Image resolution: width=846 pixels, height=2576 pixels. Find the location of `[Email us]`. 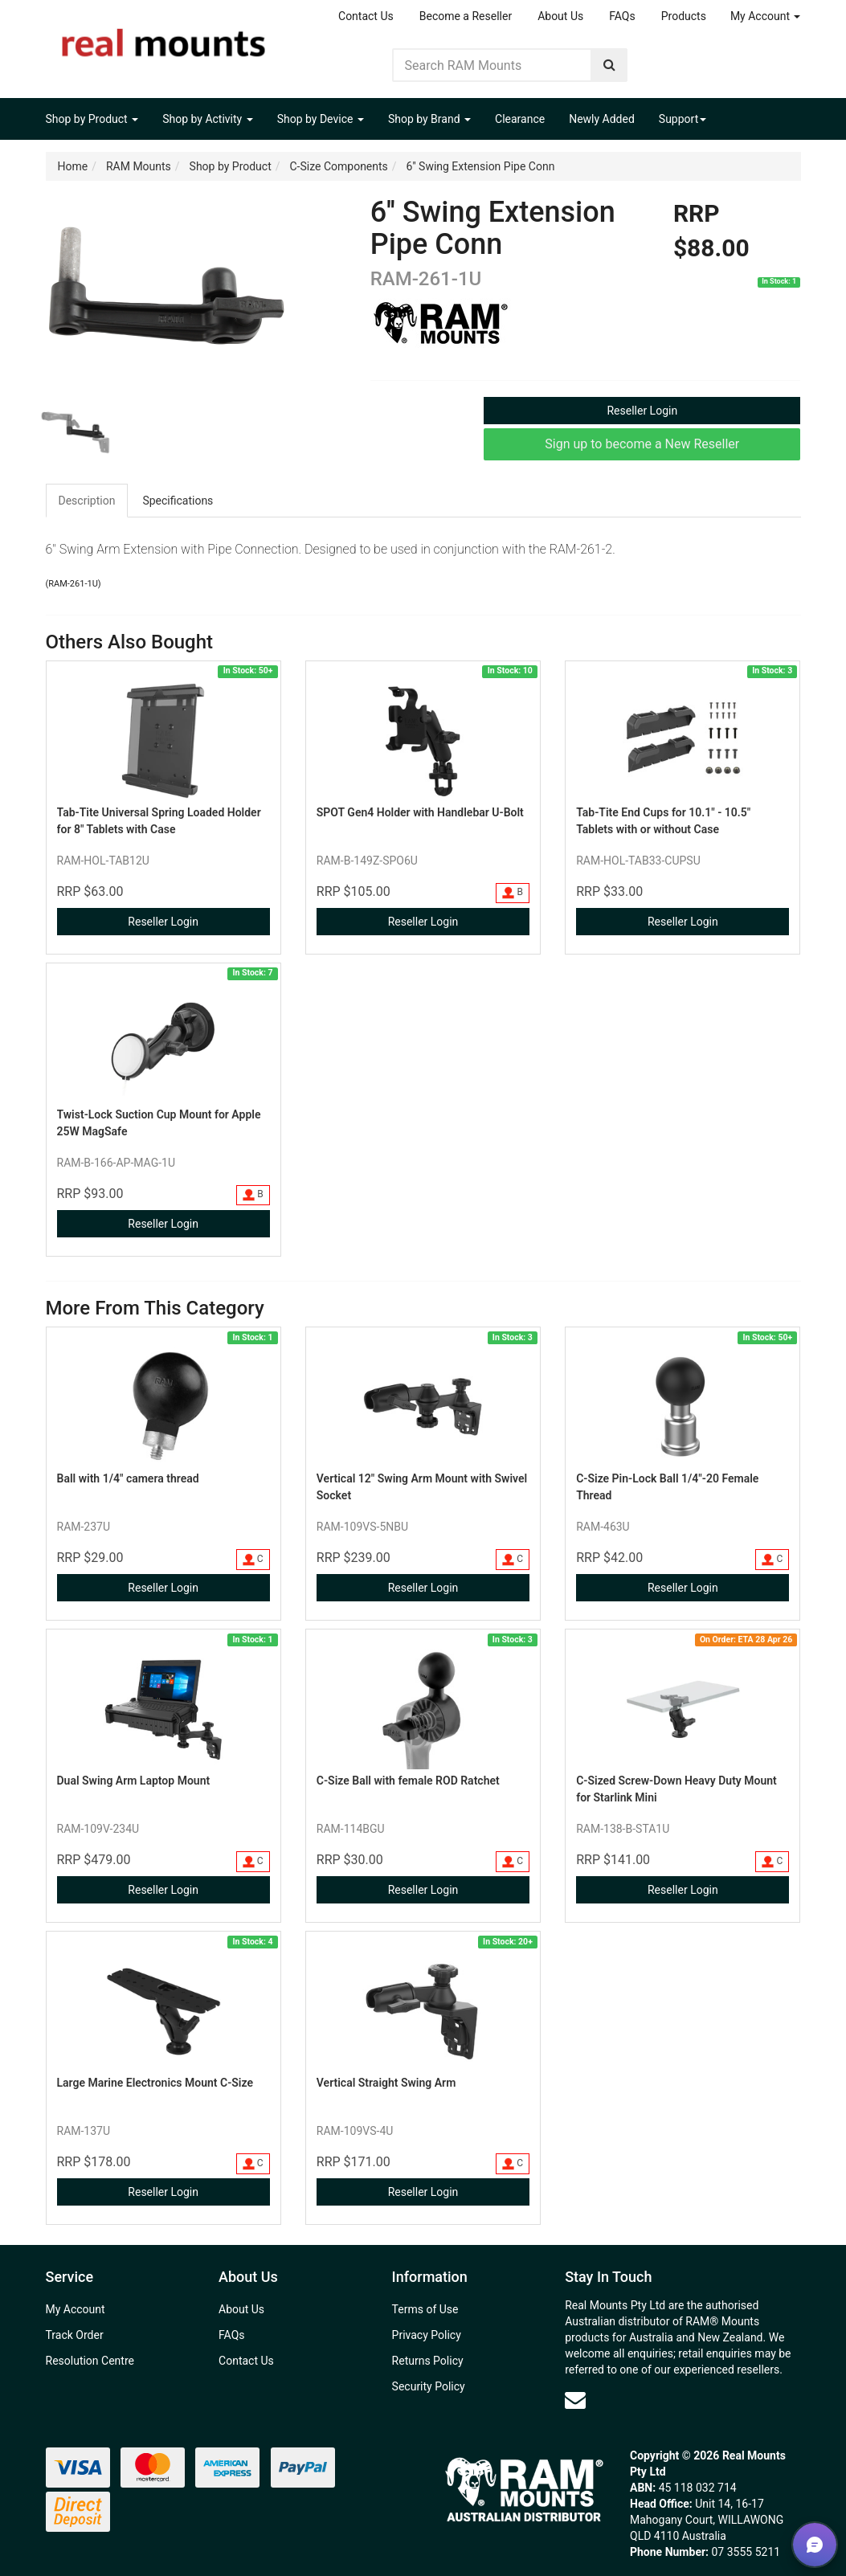

[Email us] is located at coordinates (575, 2400).